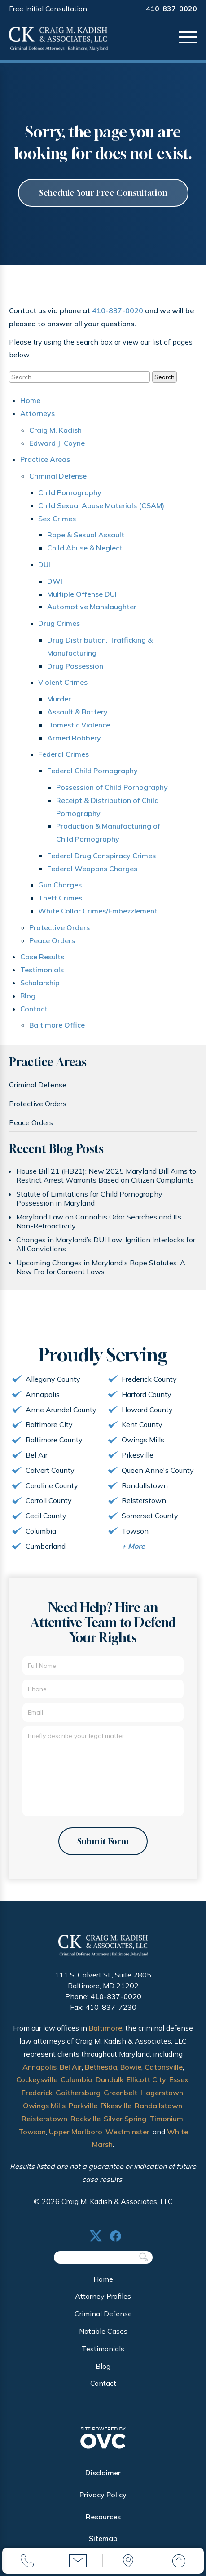 Image resolution: width=206 pixels, height=2576 pixels. Describe the element at coordinates (91, 606) in the screenshot. I see `Automotive Manslaughter` at that location.